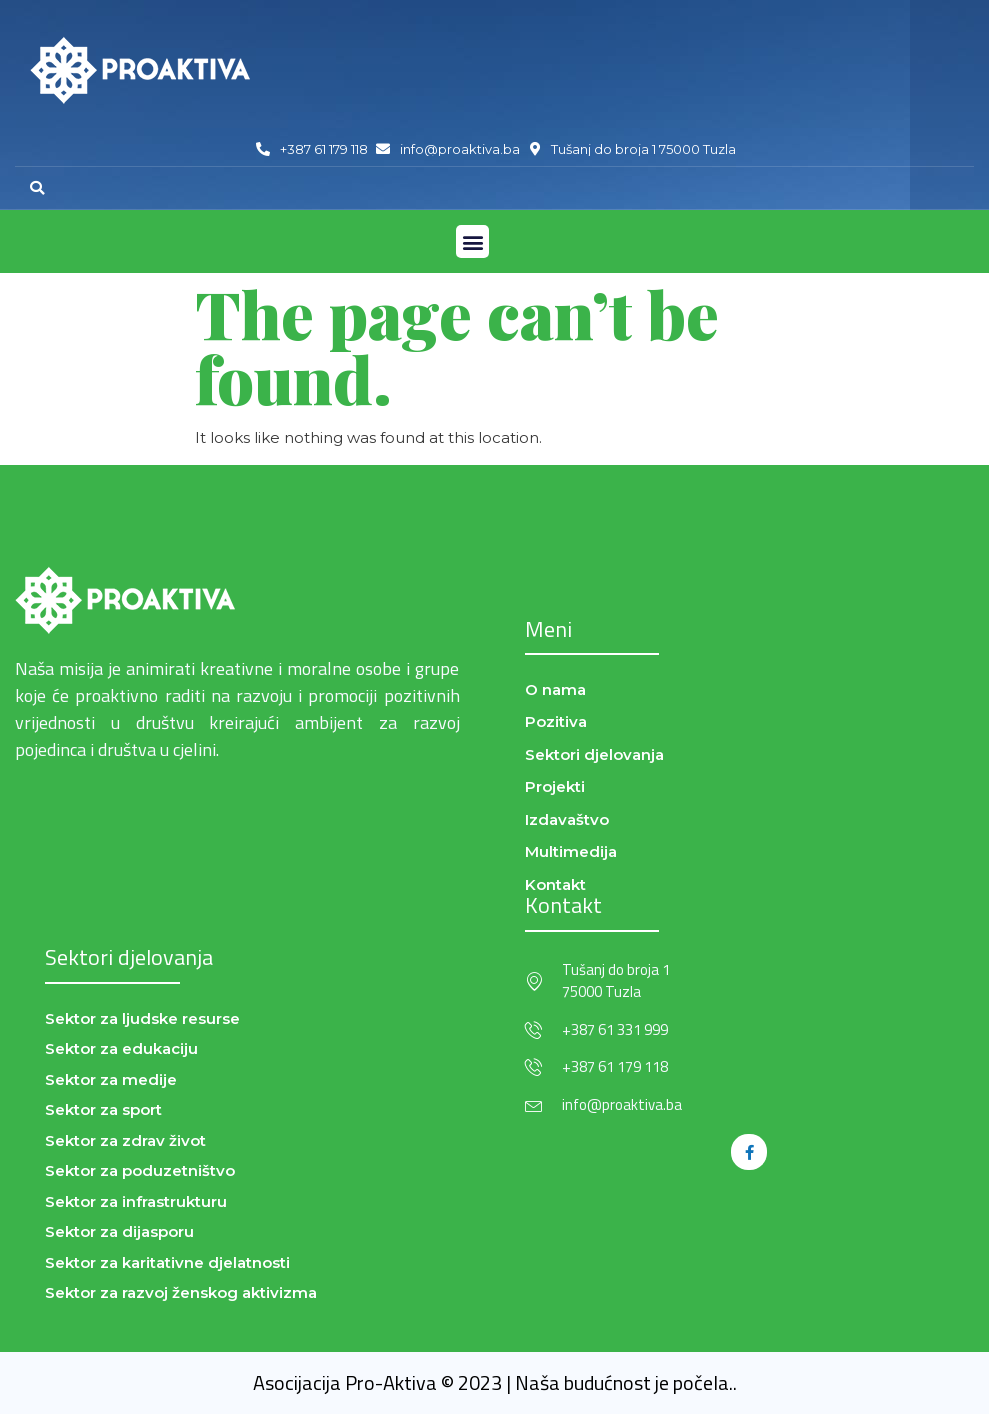 This screenshot has height=1414, width=989. What do you see at coordinates (37, 188) in the screenshot?
I see `[button]` at bounding box center [37, 188].